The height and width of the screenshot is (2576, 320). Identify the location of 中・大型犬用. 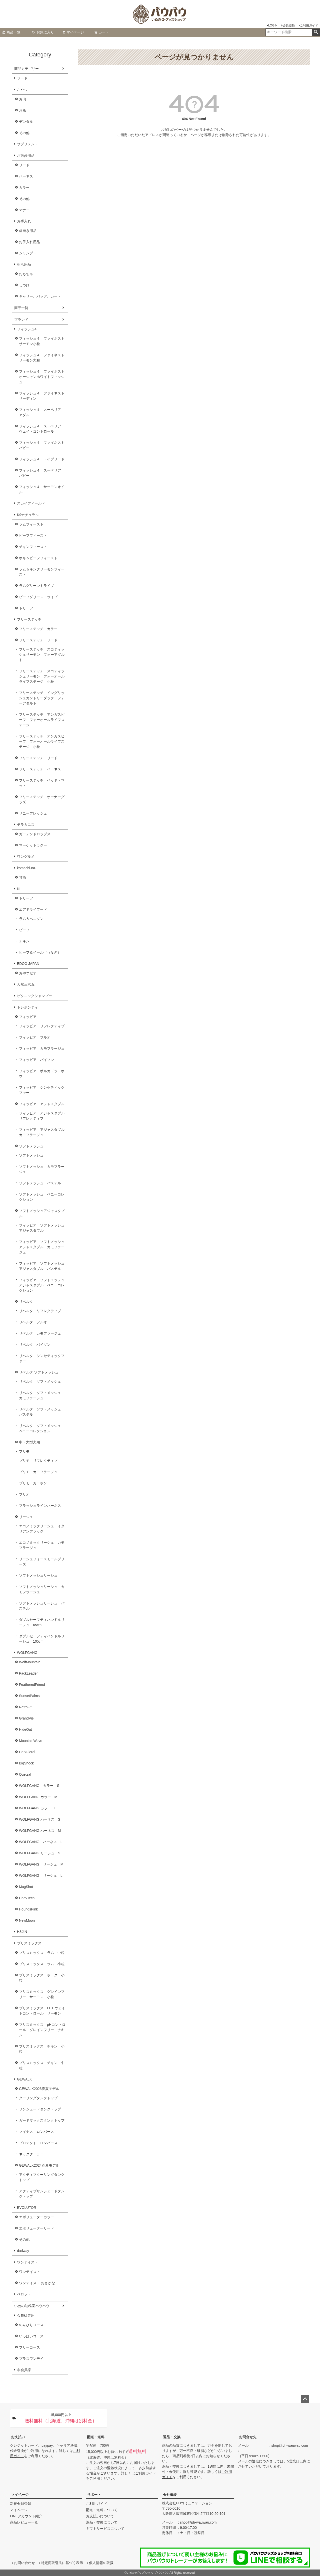
(29, 1442).